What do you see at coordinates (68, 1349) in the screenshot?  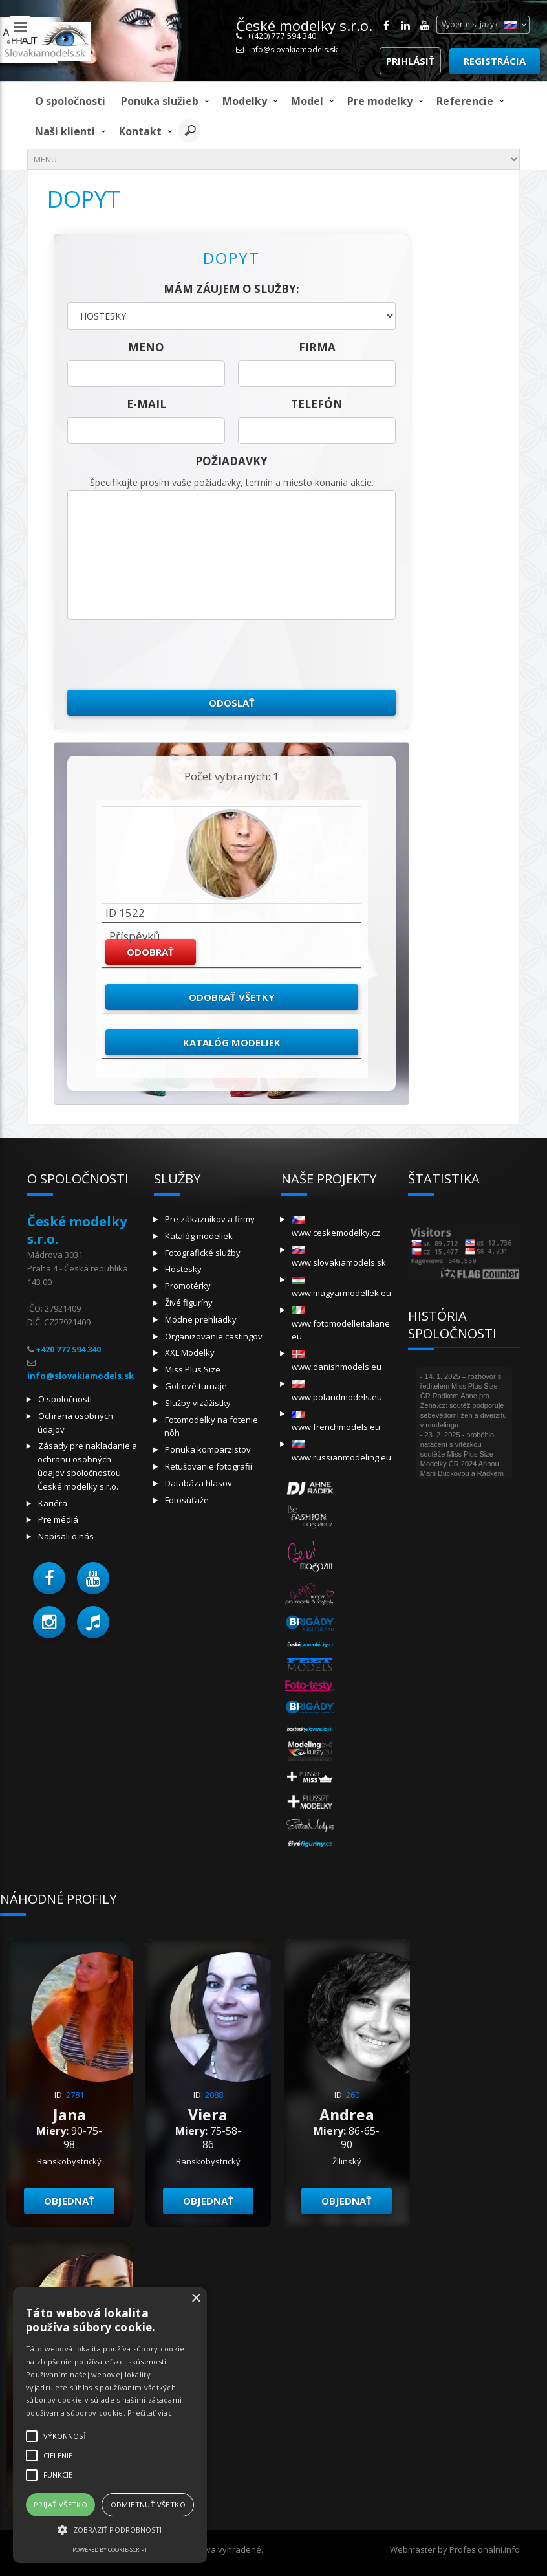 I see `+420 777 594 340` at bounding box center [68, 1349].